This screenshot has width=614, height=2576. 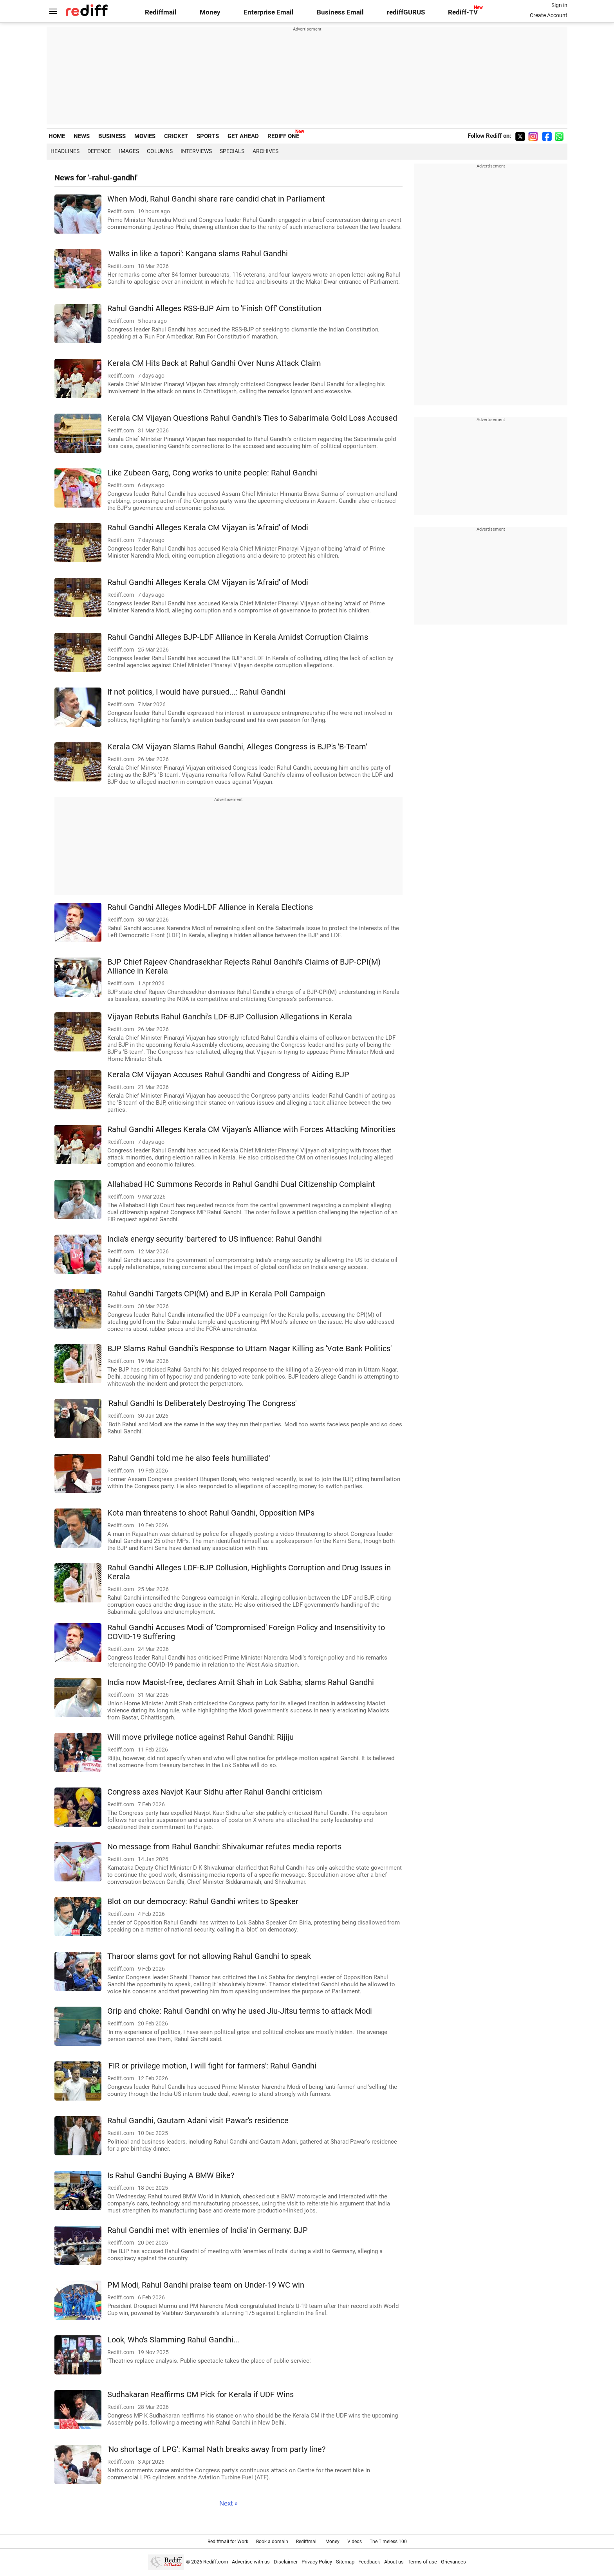 I want to click on Will move privilege notice against Rahul Gandhi: Rijiju, so click(x=200, y=1737).